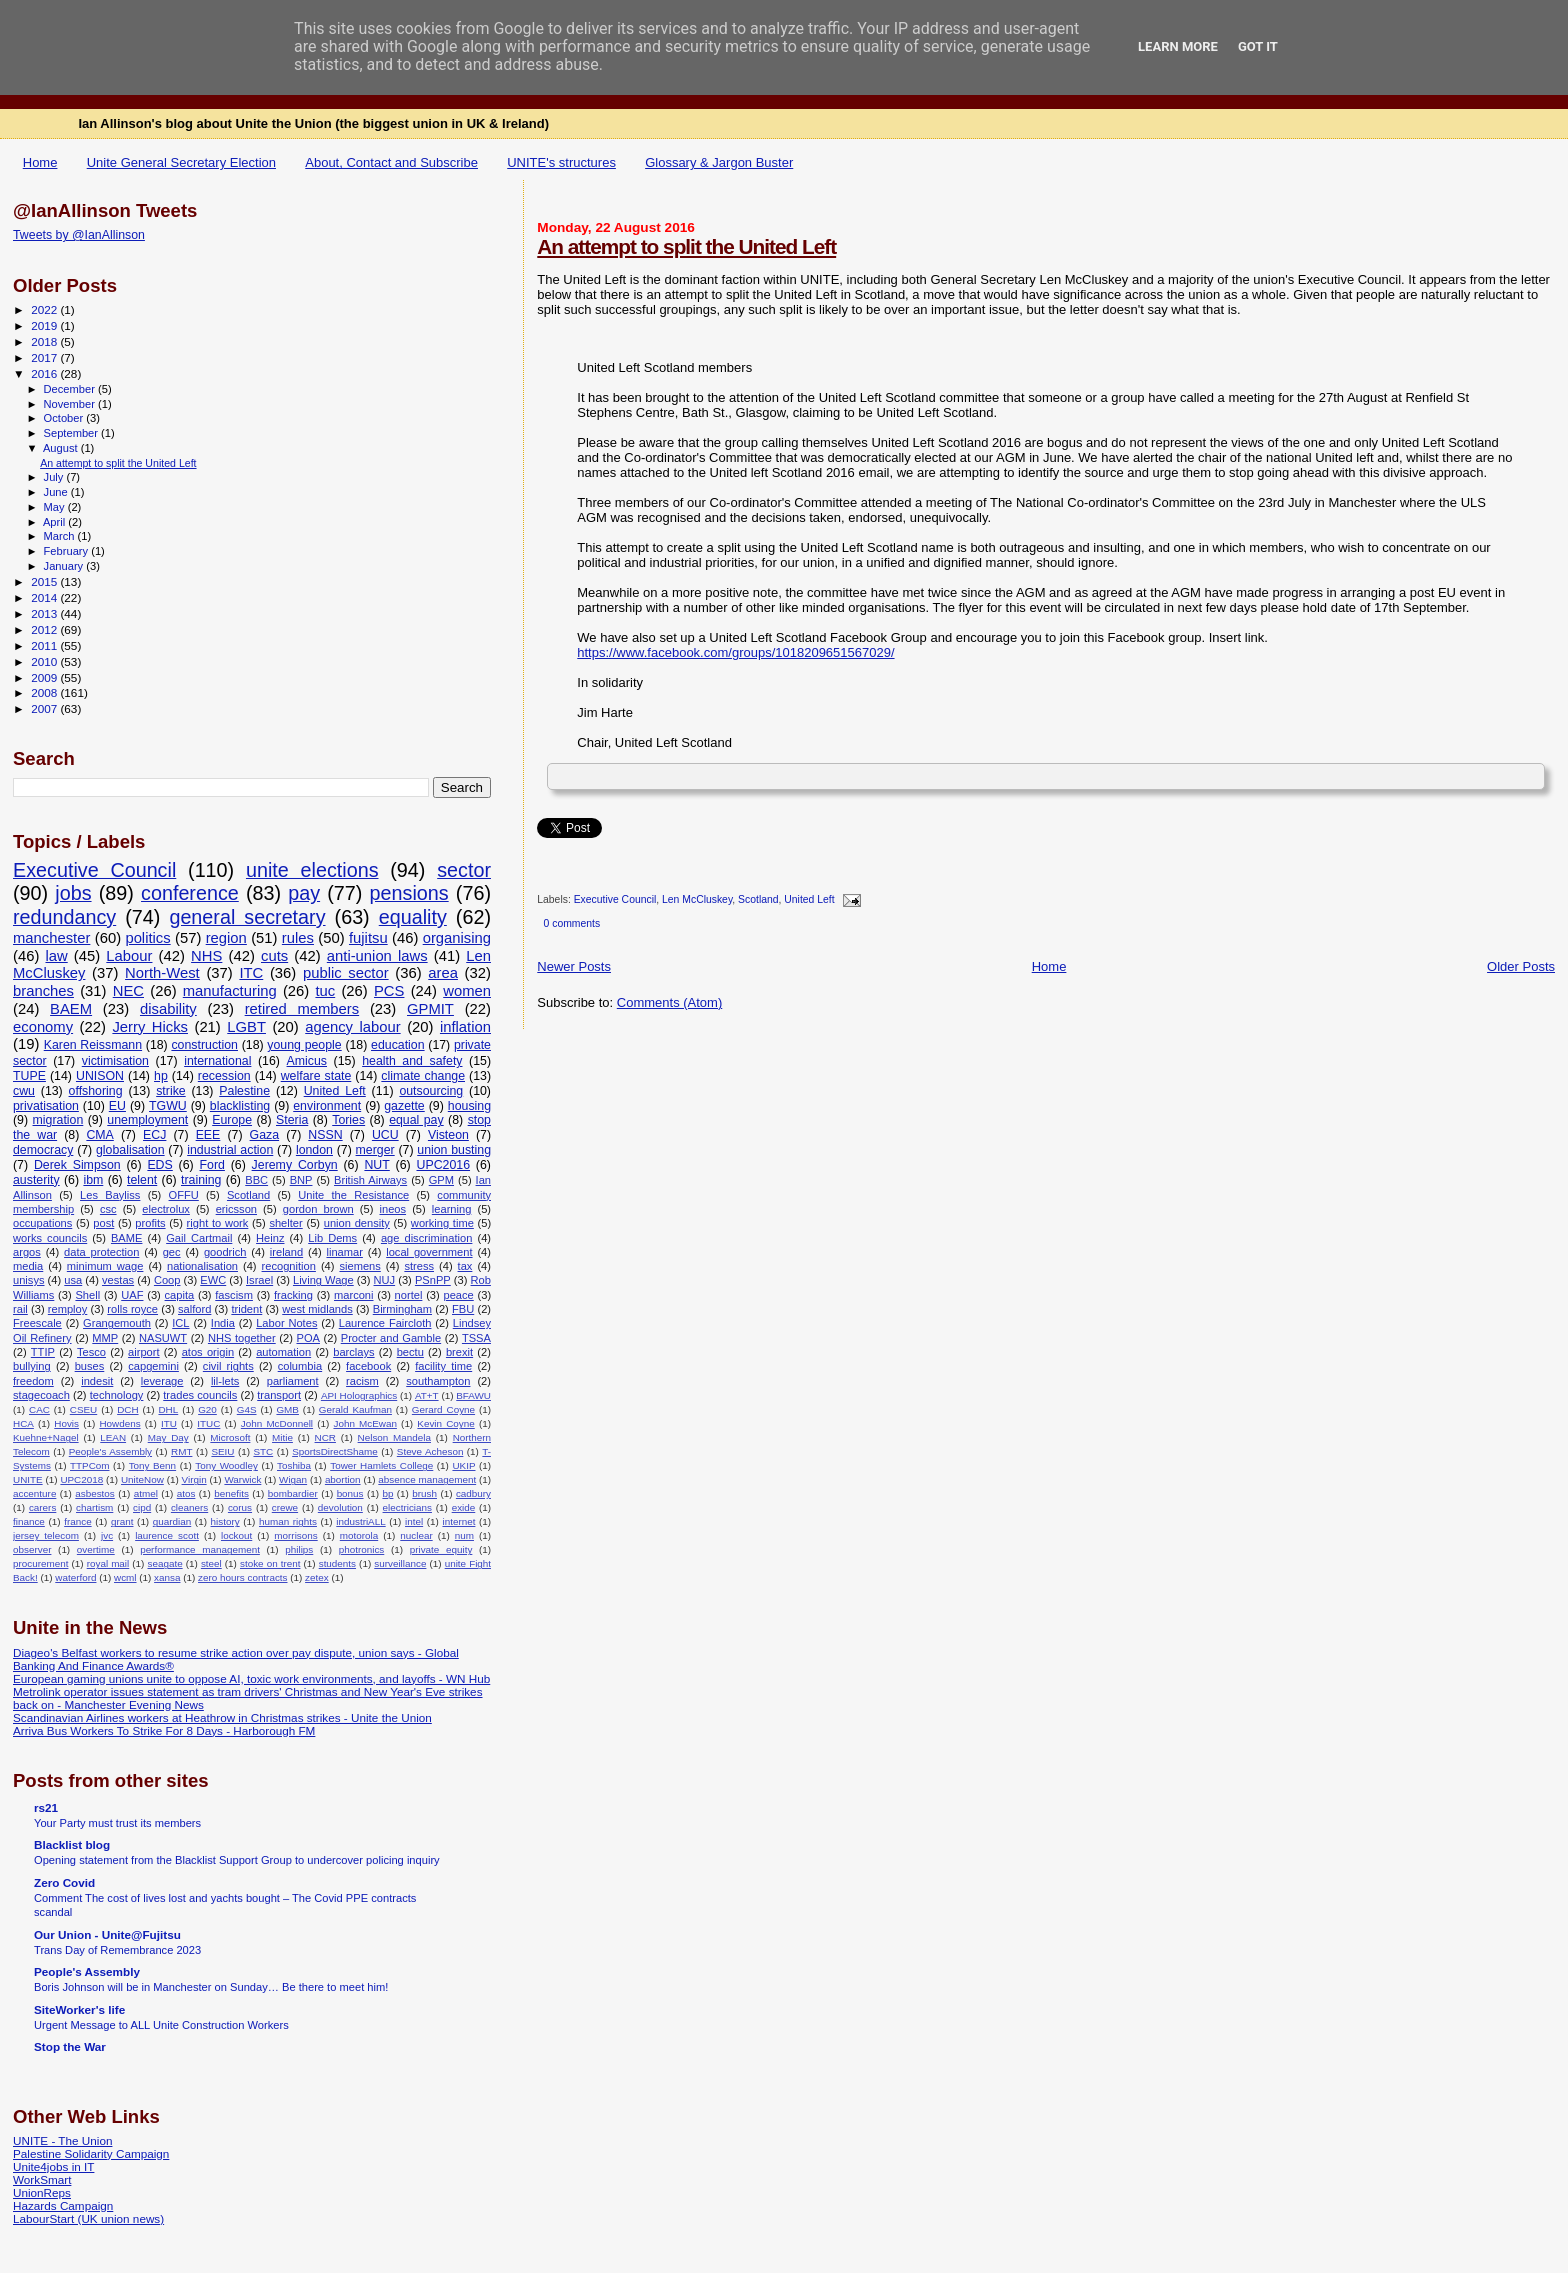  Describe the element at coordinates (45, 661) in the screenshot. I see `2010` at that location.